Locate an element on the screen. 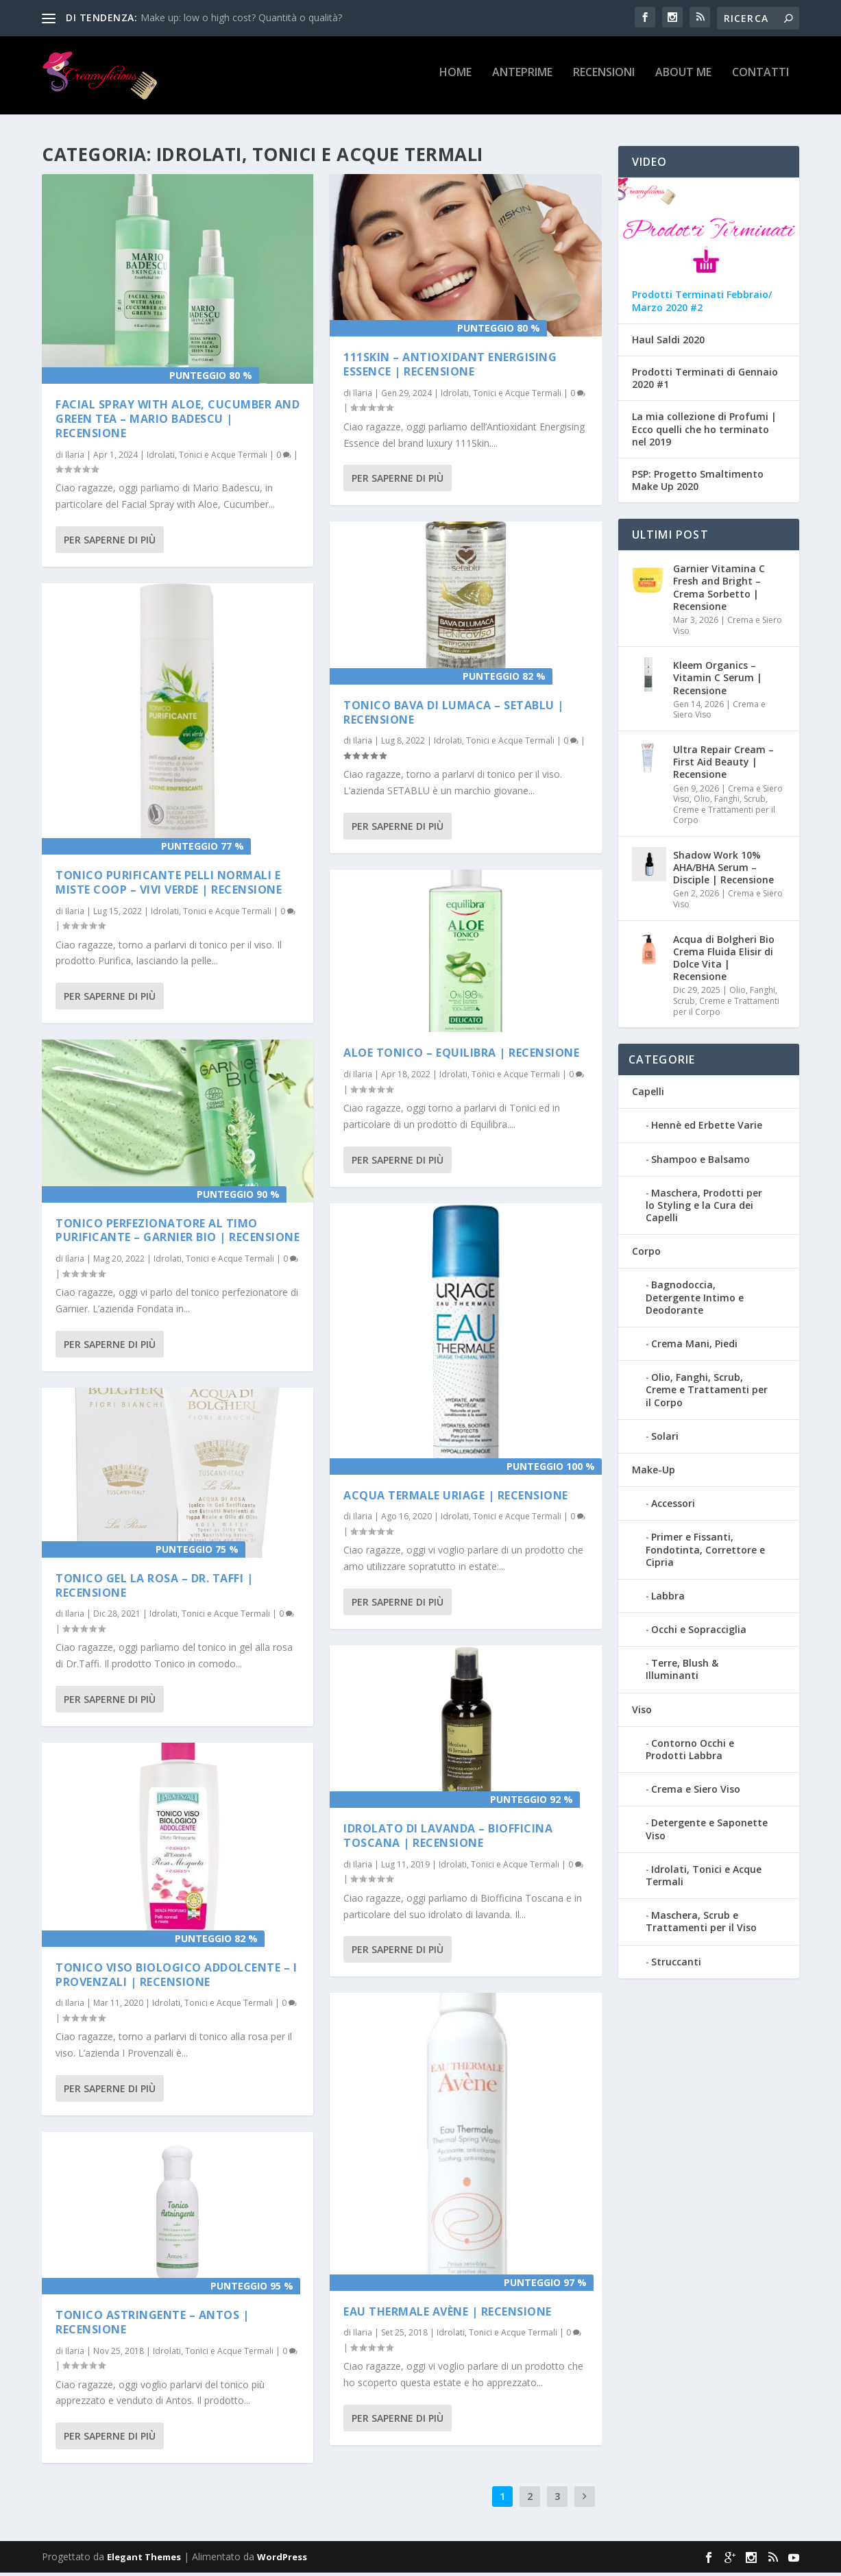  Hennè ed Erbette Varie is located at coordinates (706, 1128).